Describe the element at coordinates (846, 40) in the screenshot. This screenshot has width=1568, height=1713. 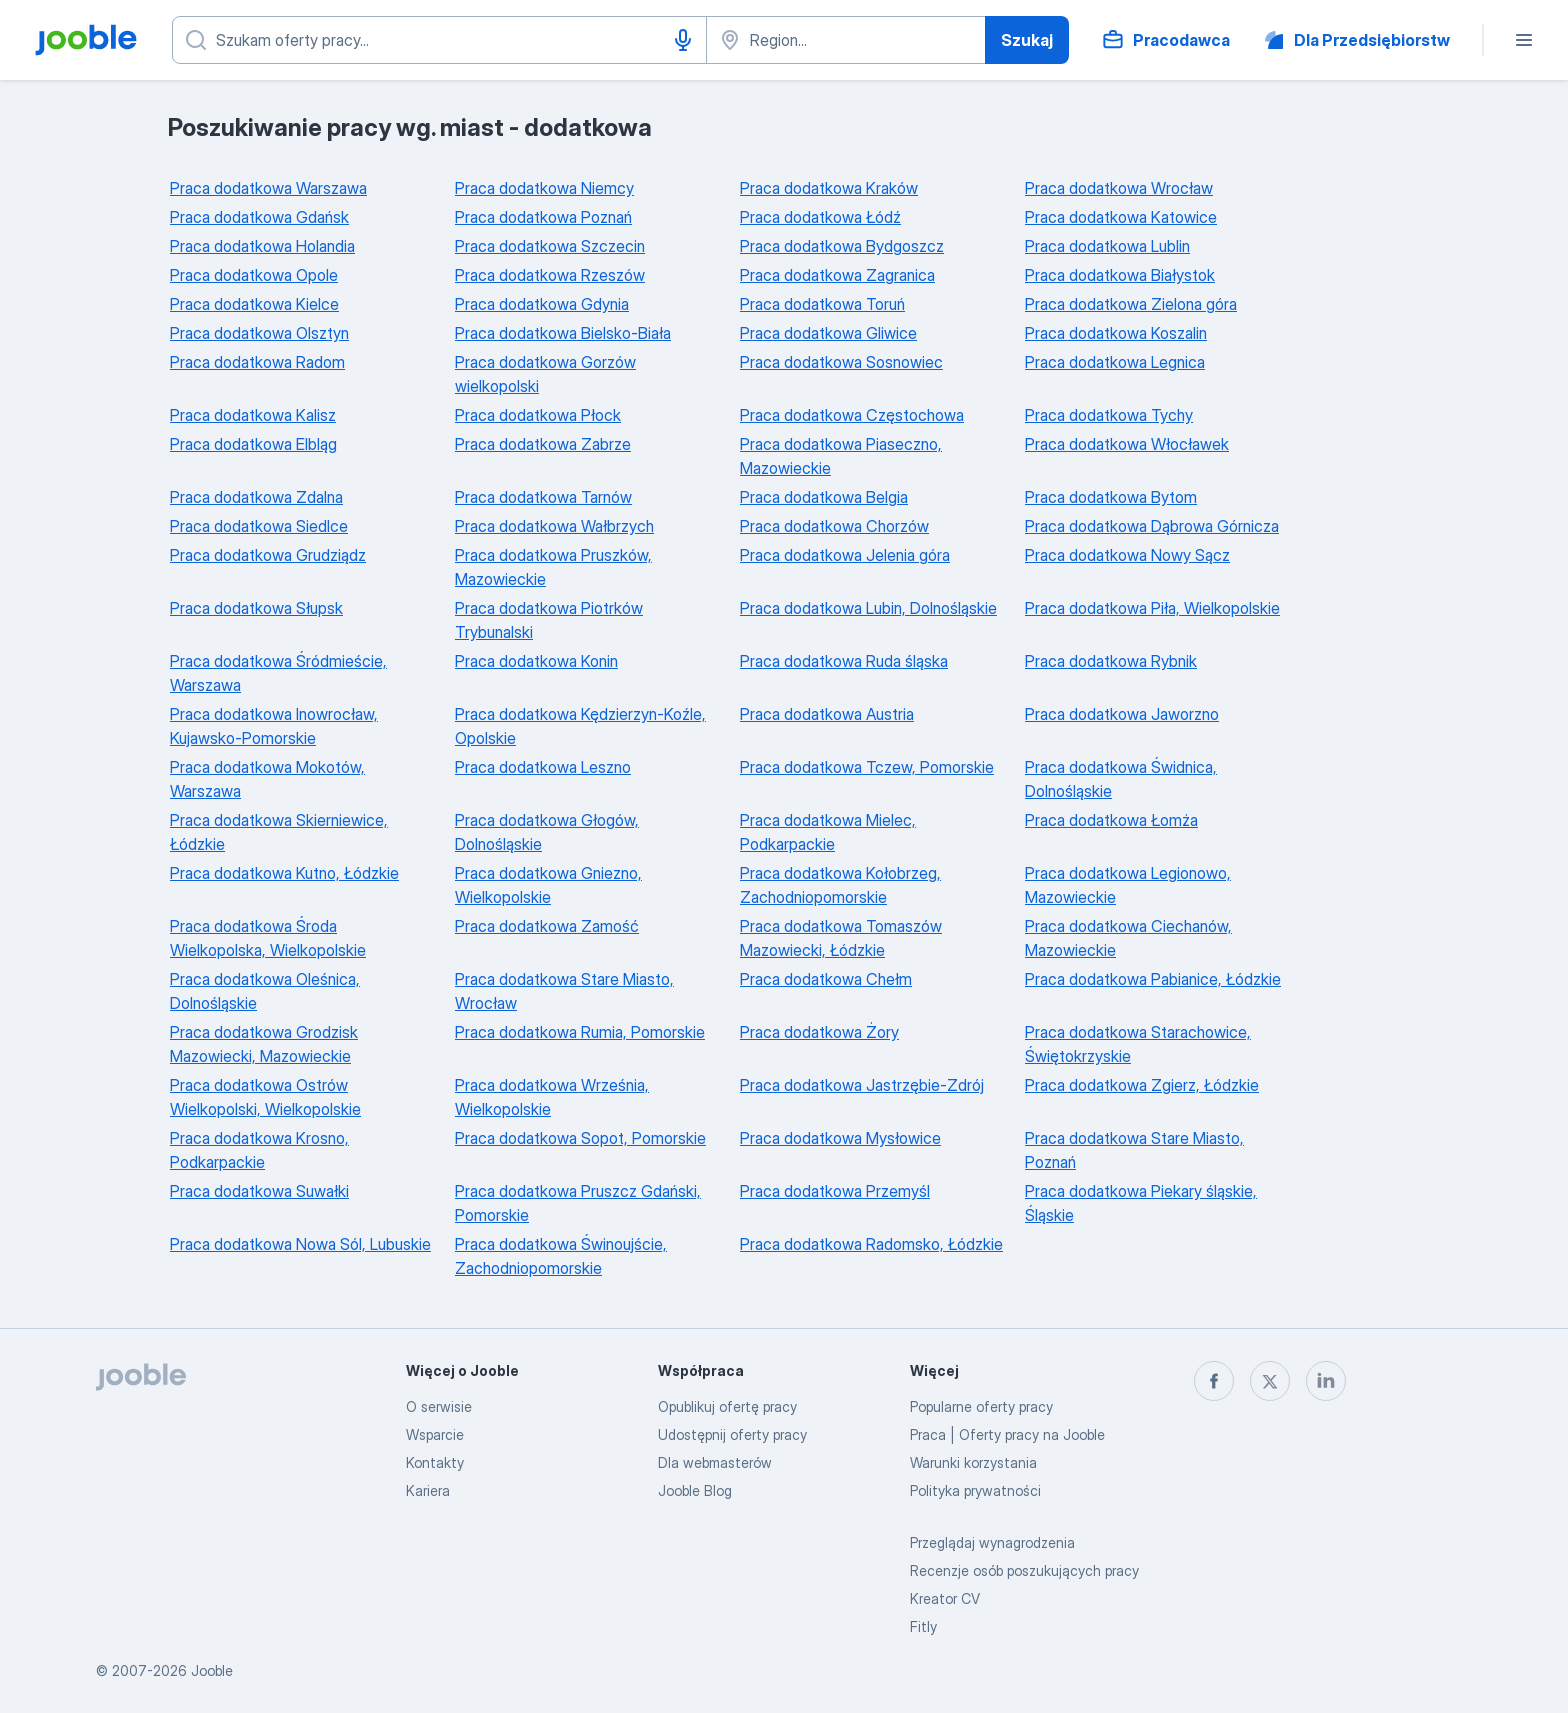
I see `[Wskaż miasto, w którym szukasz pracy]` at that location.